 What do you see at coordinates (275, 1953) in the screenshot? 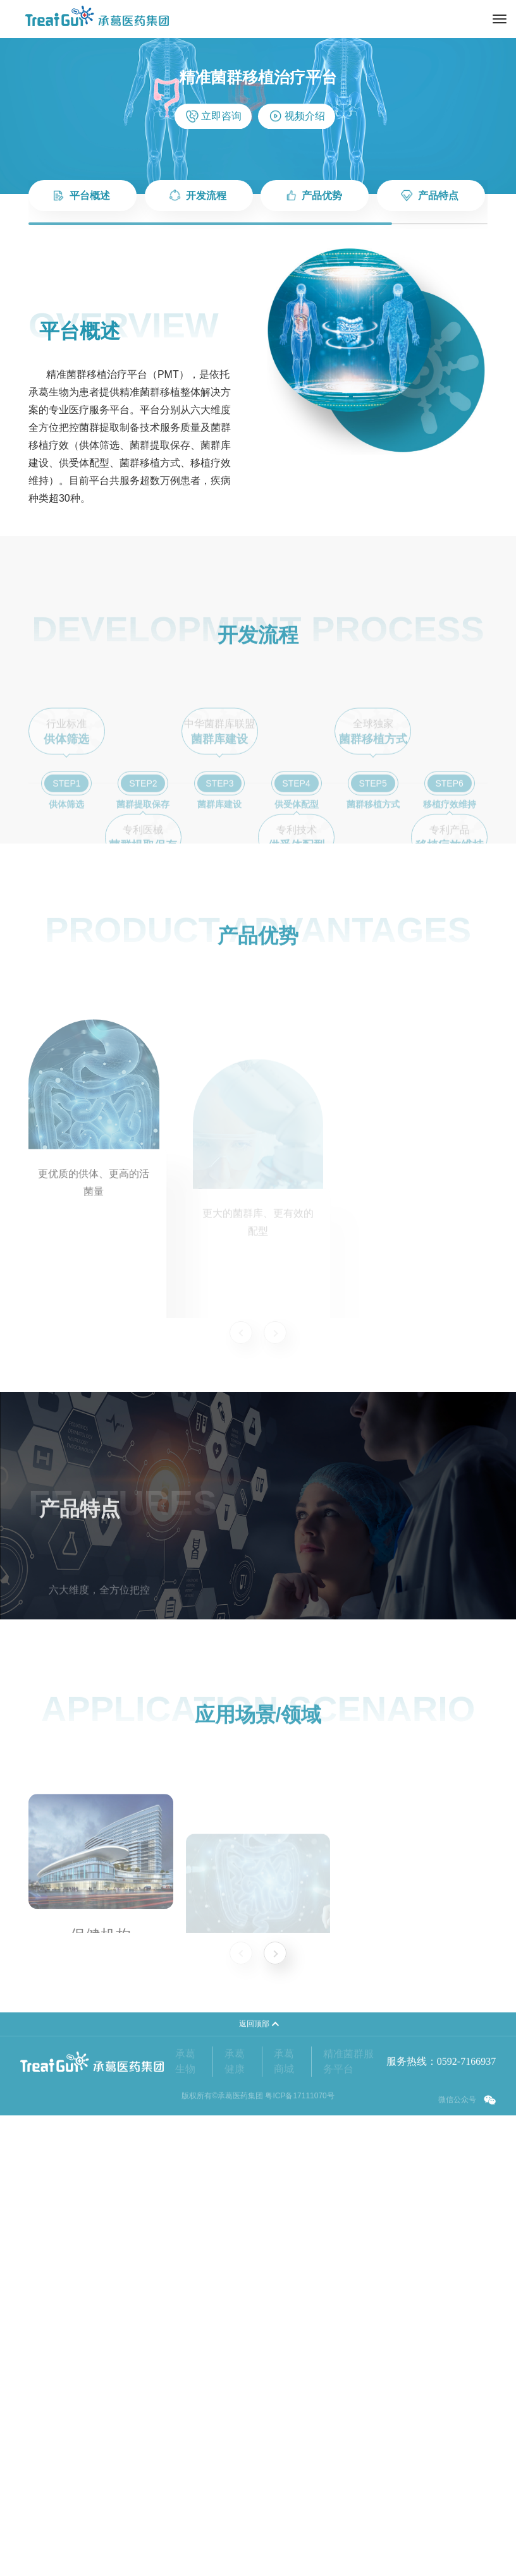
I see `[button]` at bounding box center [275, 1953].